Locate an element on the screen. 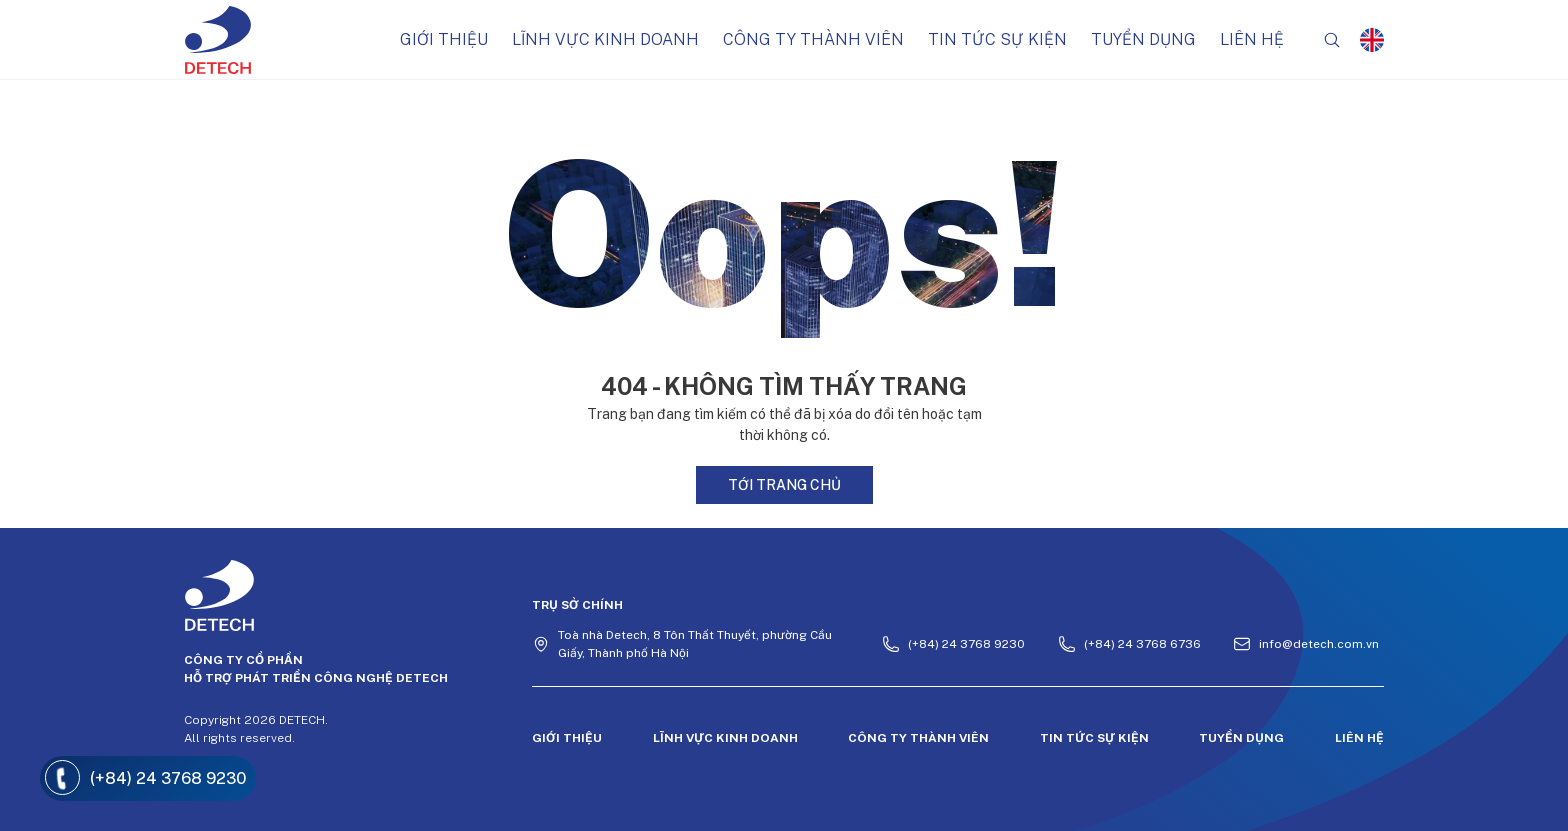  Công ty thành viên is located at coordinates (813, 39).